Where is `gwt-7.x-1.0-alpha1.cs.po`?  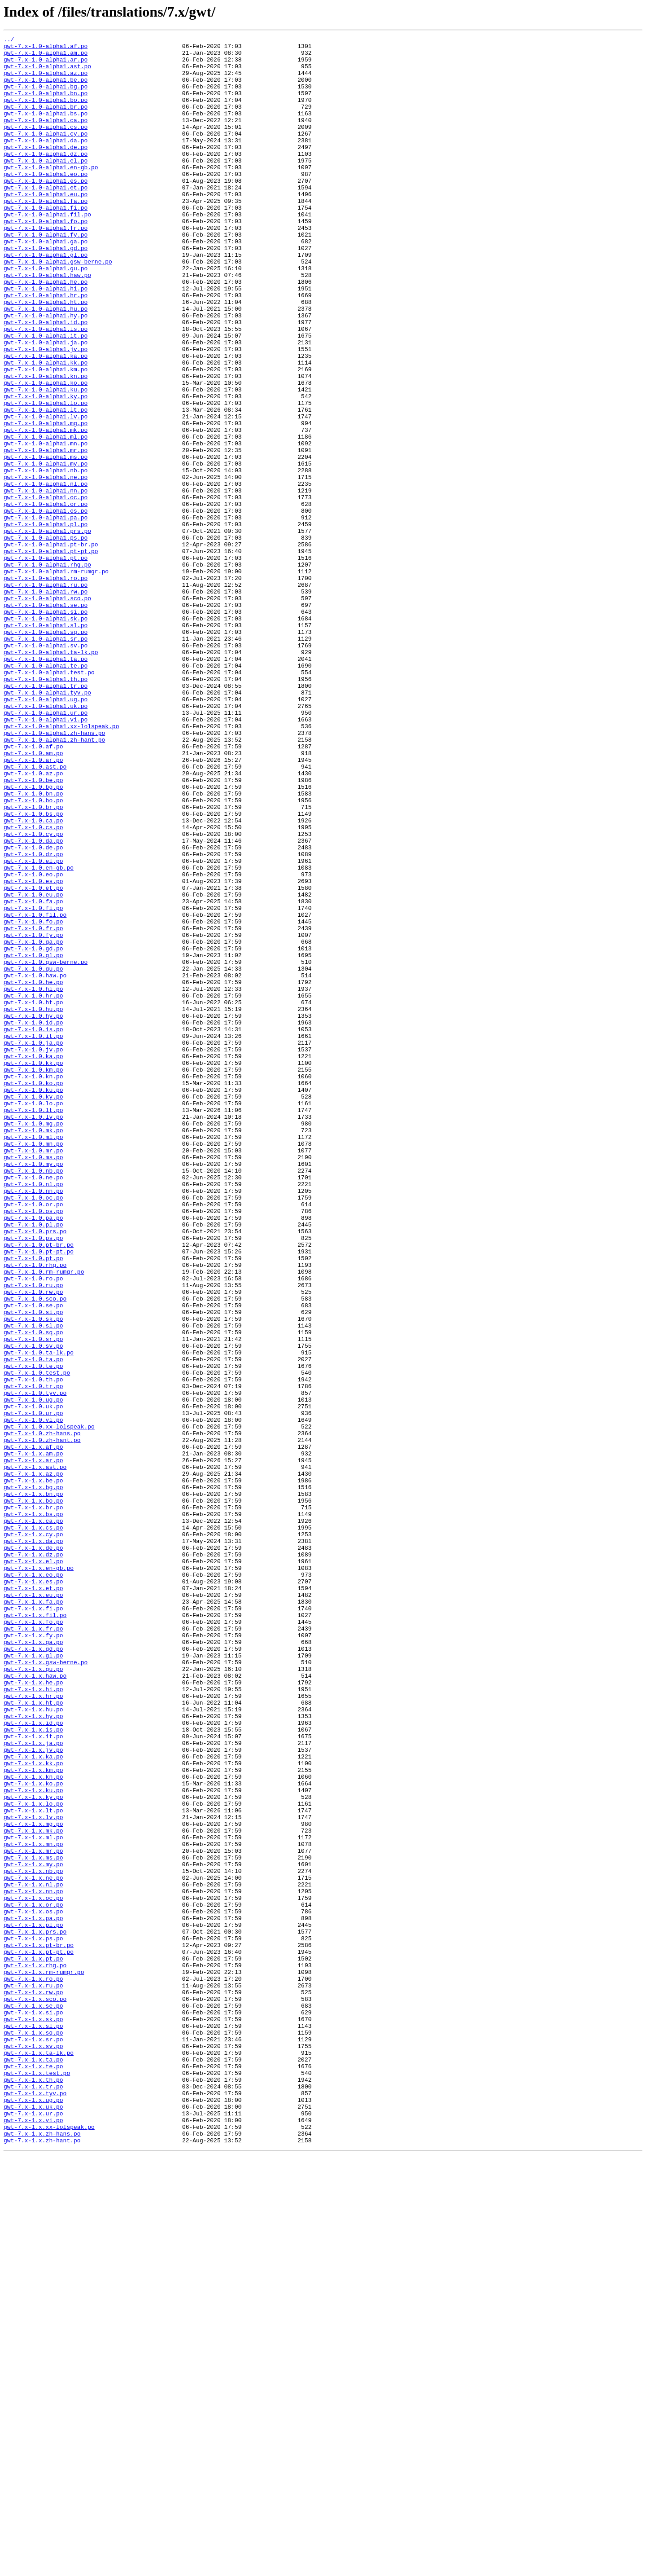
gwt-7.x-1.0-alpha1.cs.po is located at coordinates (45, 145).